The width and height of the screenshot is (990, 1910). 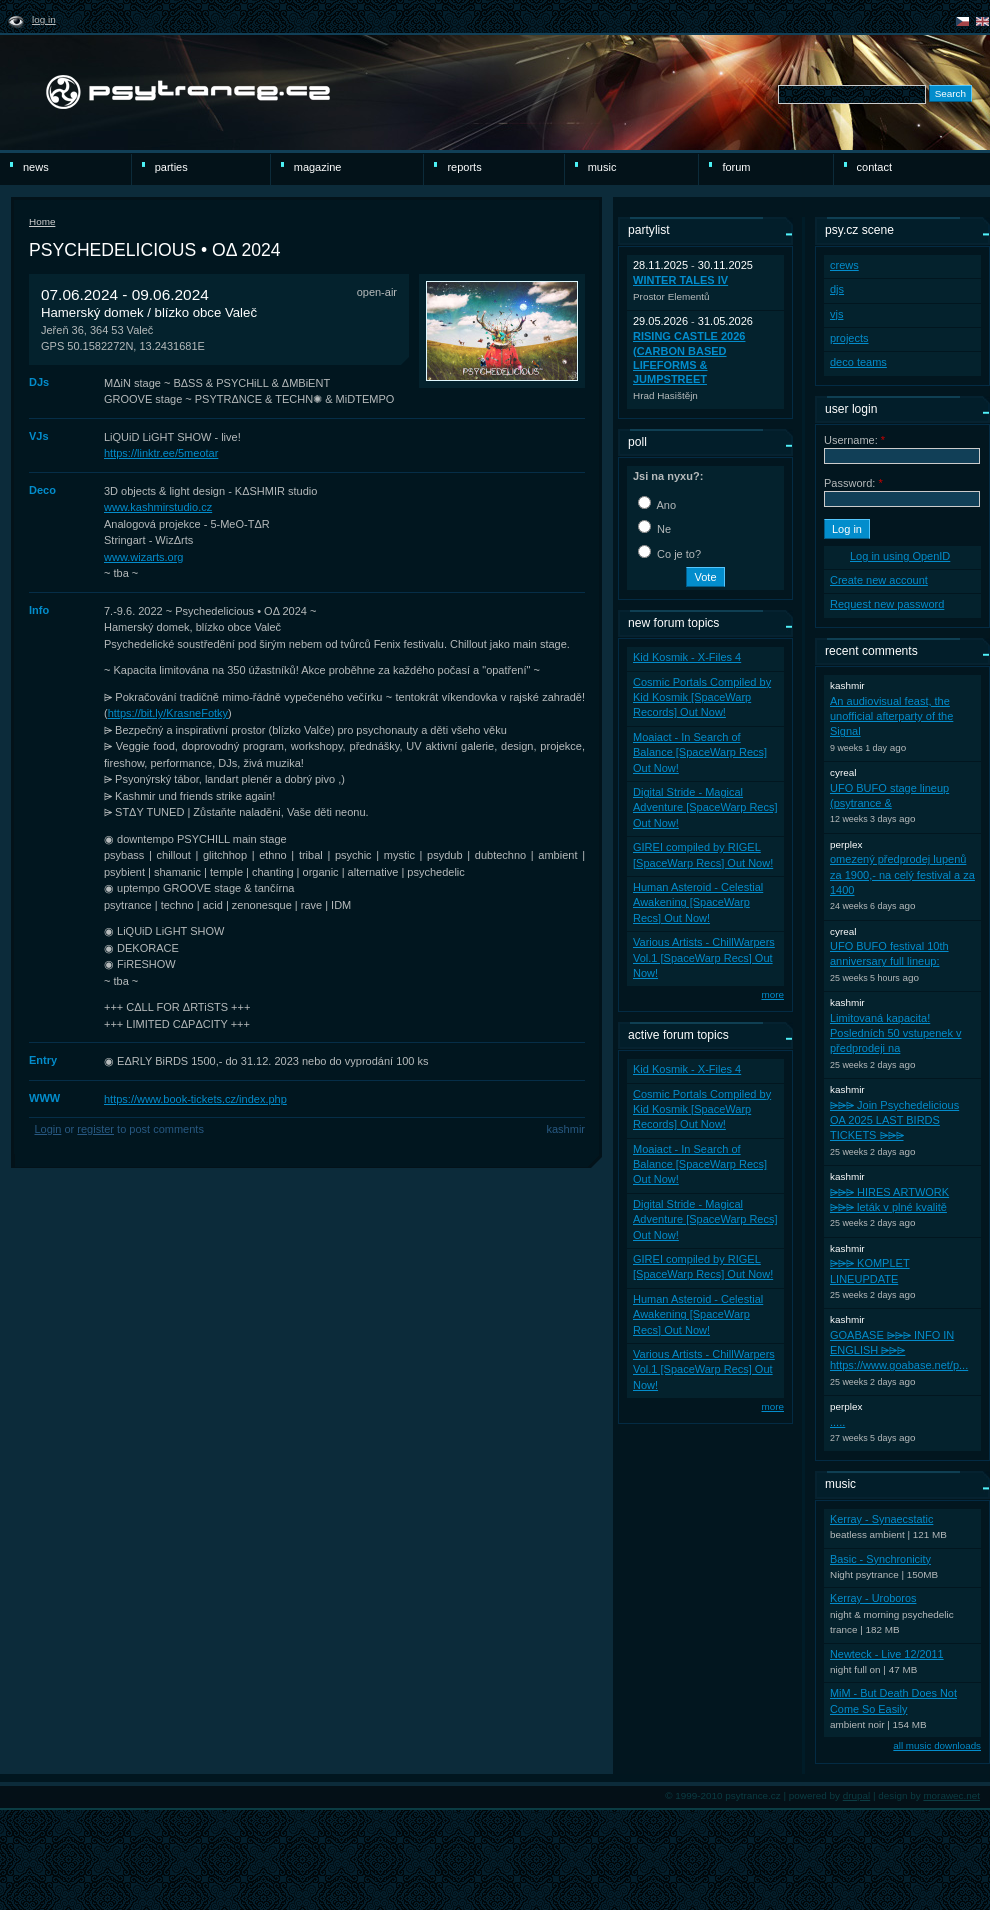 What do you see at coordinates (195, 1099) in the screenshot?
I see `https://www.book-tickets.cz/index.php` at bounding box center [195, 1099].